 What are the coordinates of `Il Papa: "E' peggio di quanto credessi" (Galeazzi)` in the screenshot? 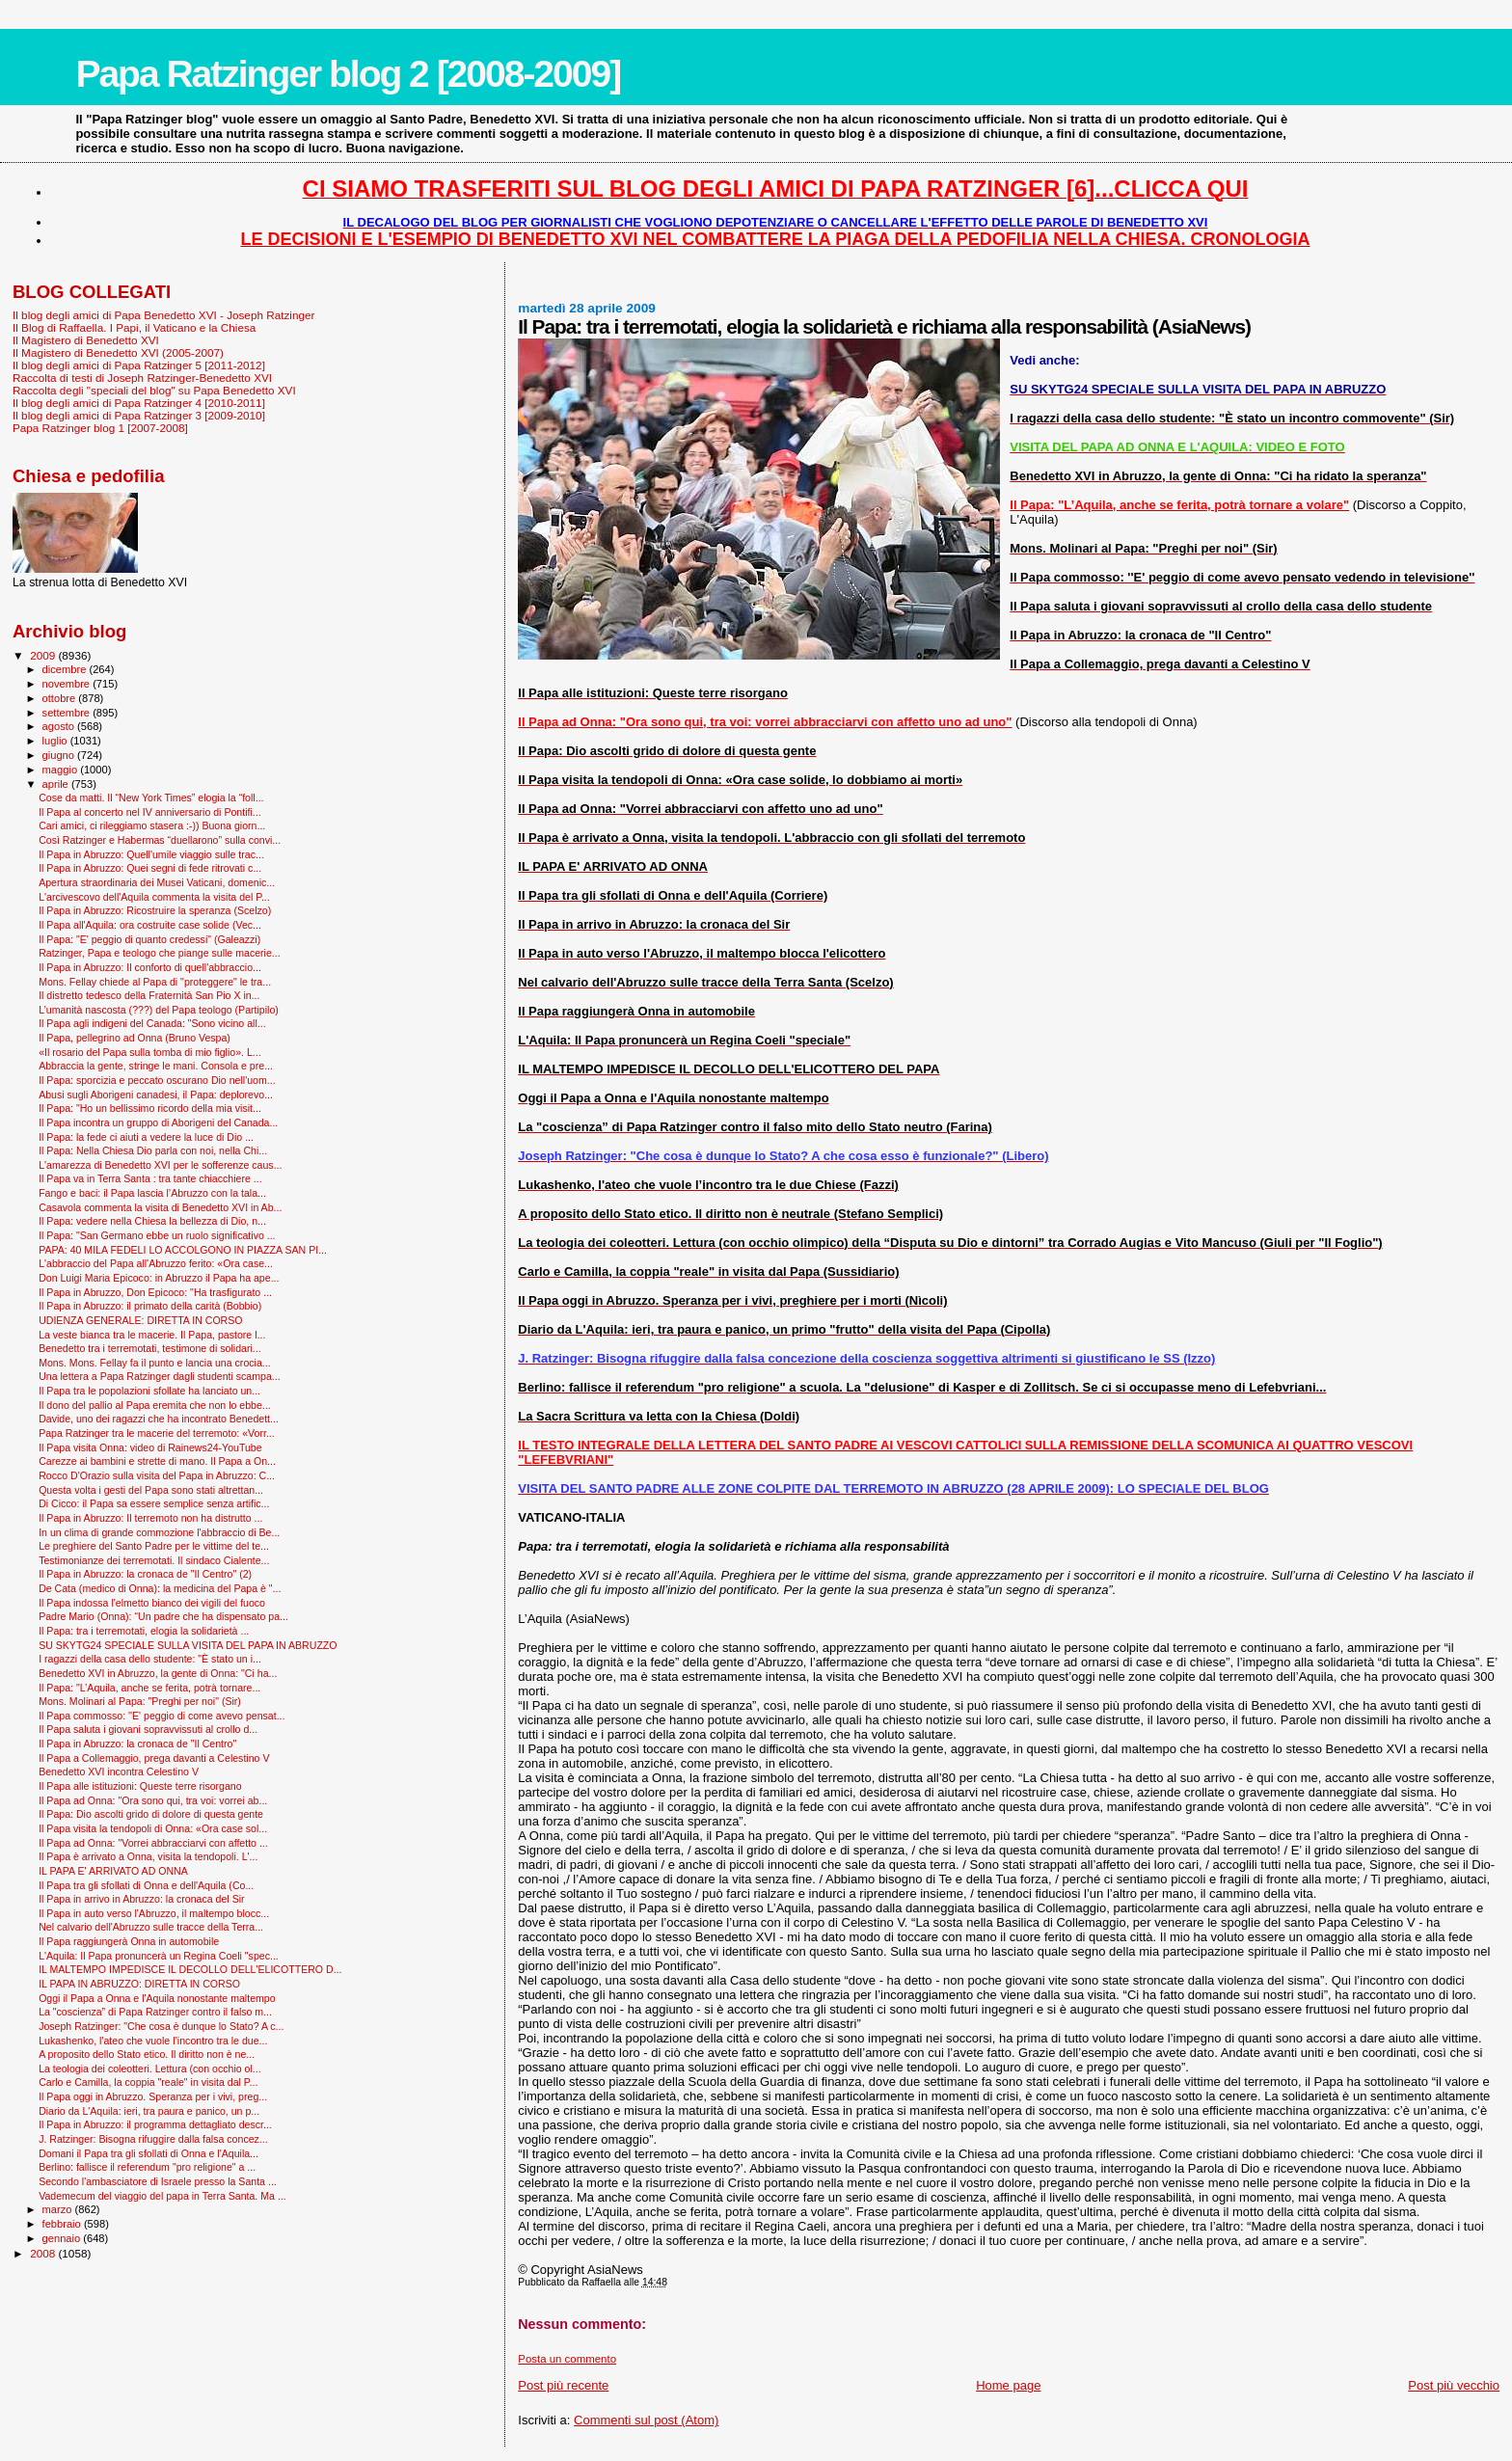 It's located at (149, 939).